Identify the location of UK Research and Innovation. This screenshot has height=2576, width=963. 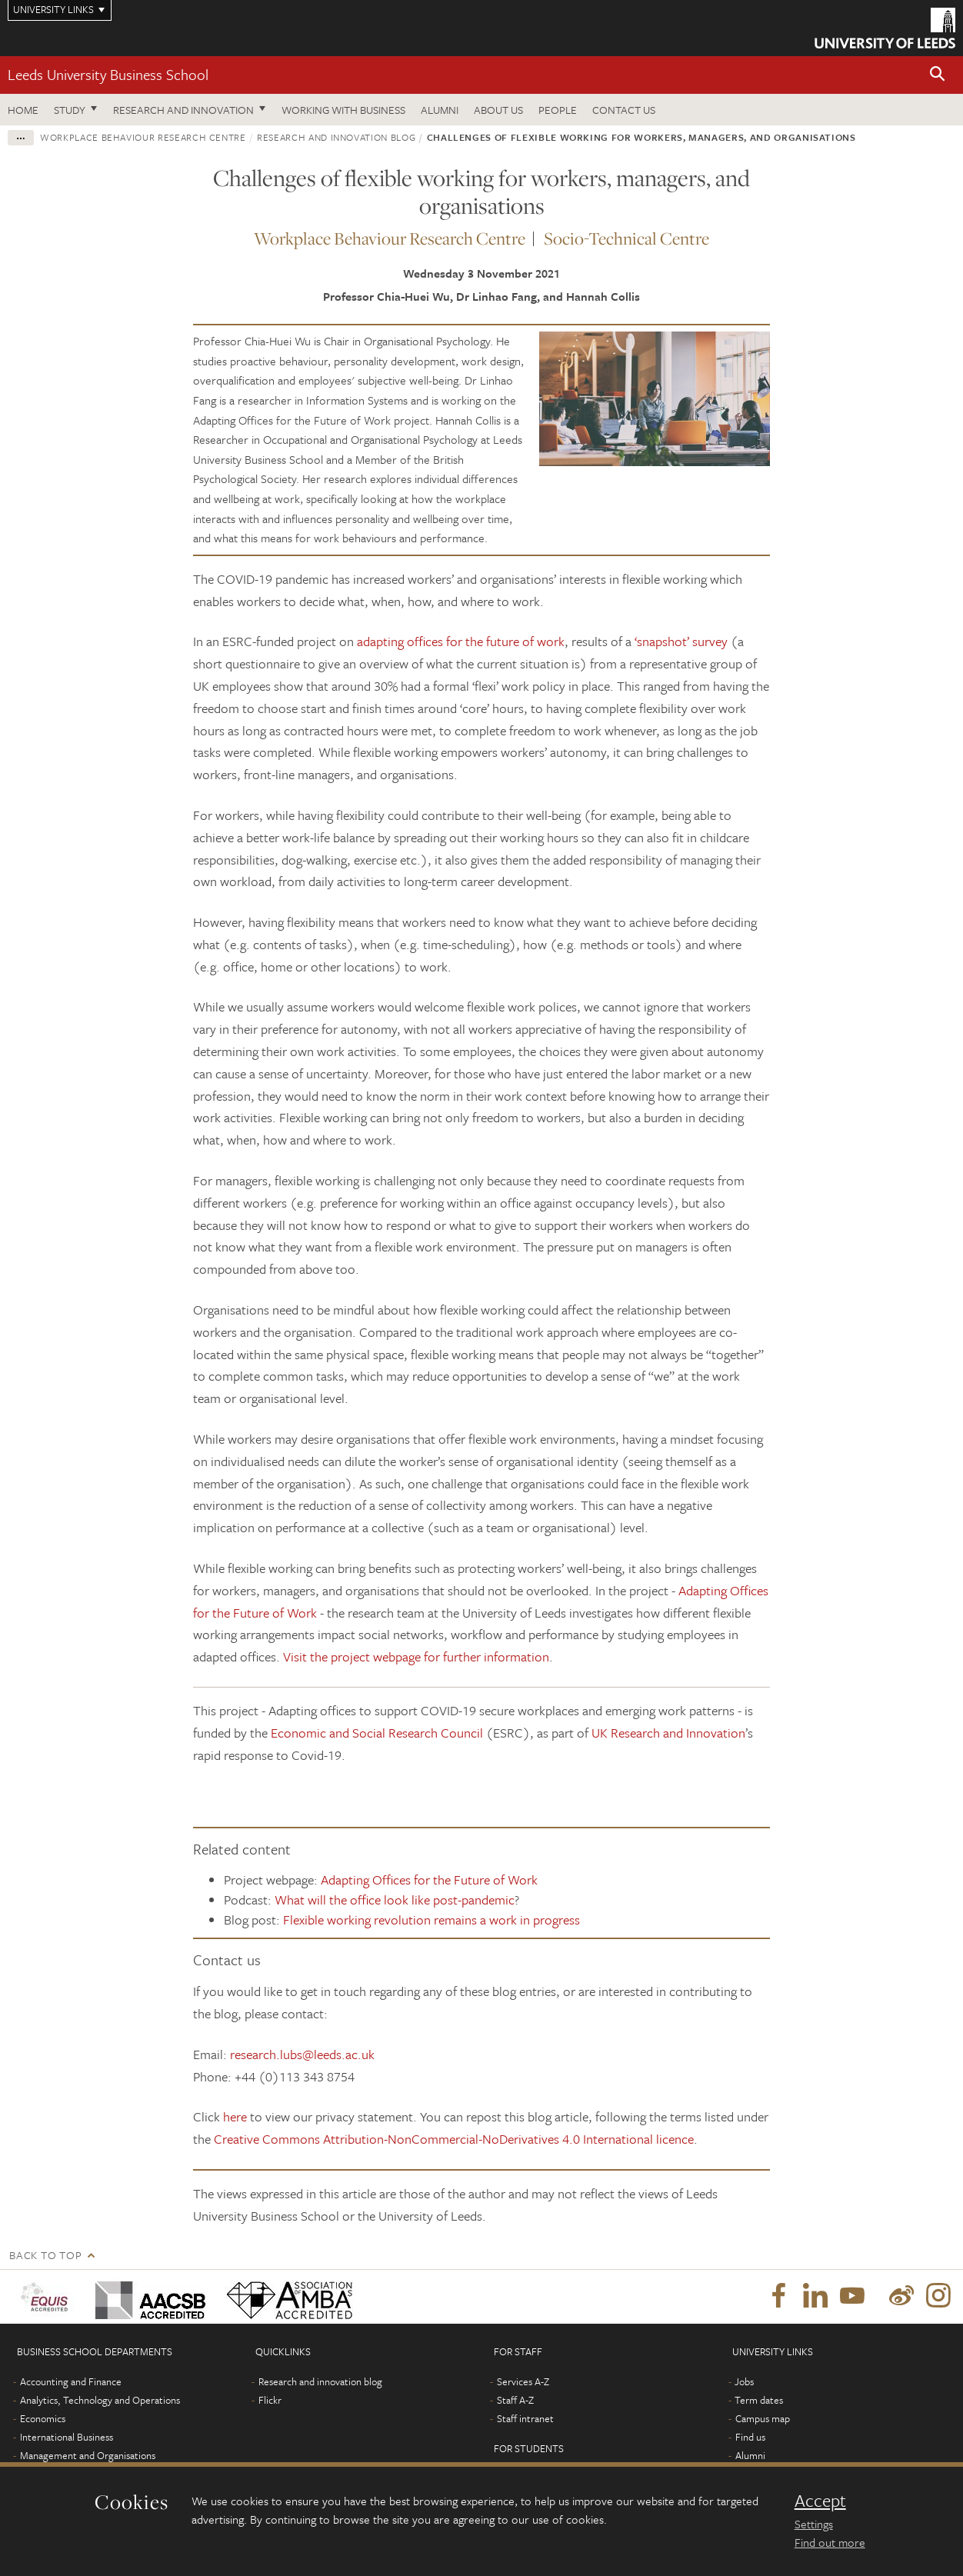
(668, 1732).